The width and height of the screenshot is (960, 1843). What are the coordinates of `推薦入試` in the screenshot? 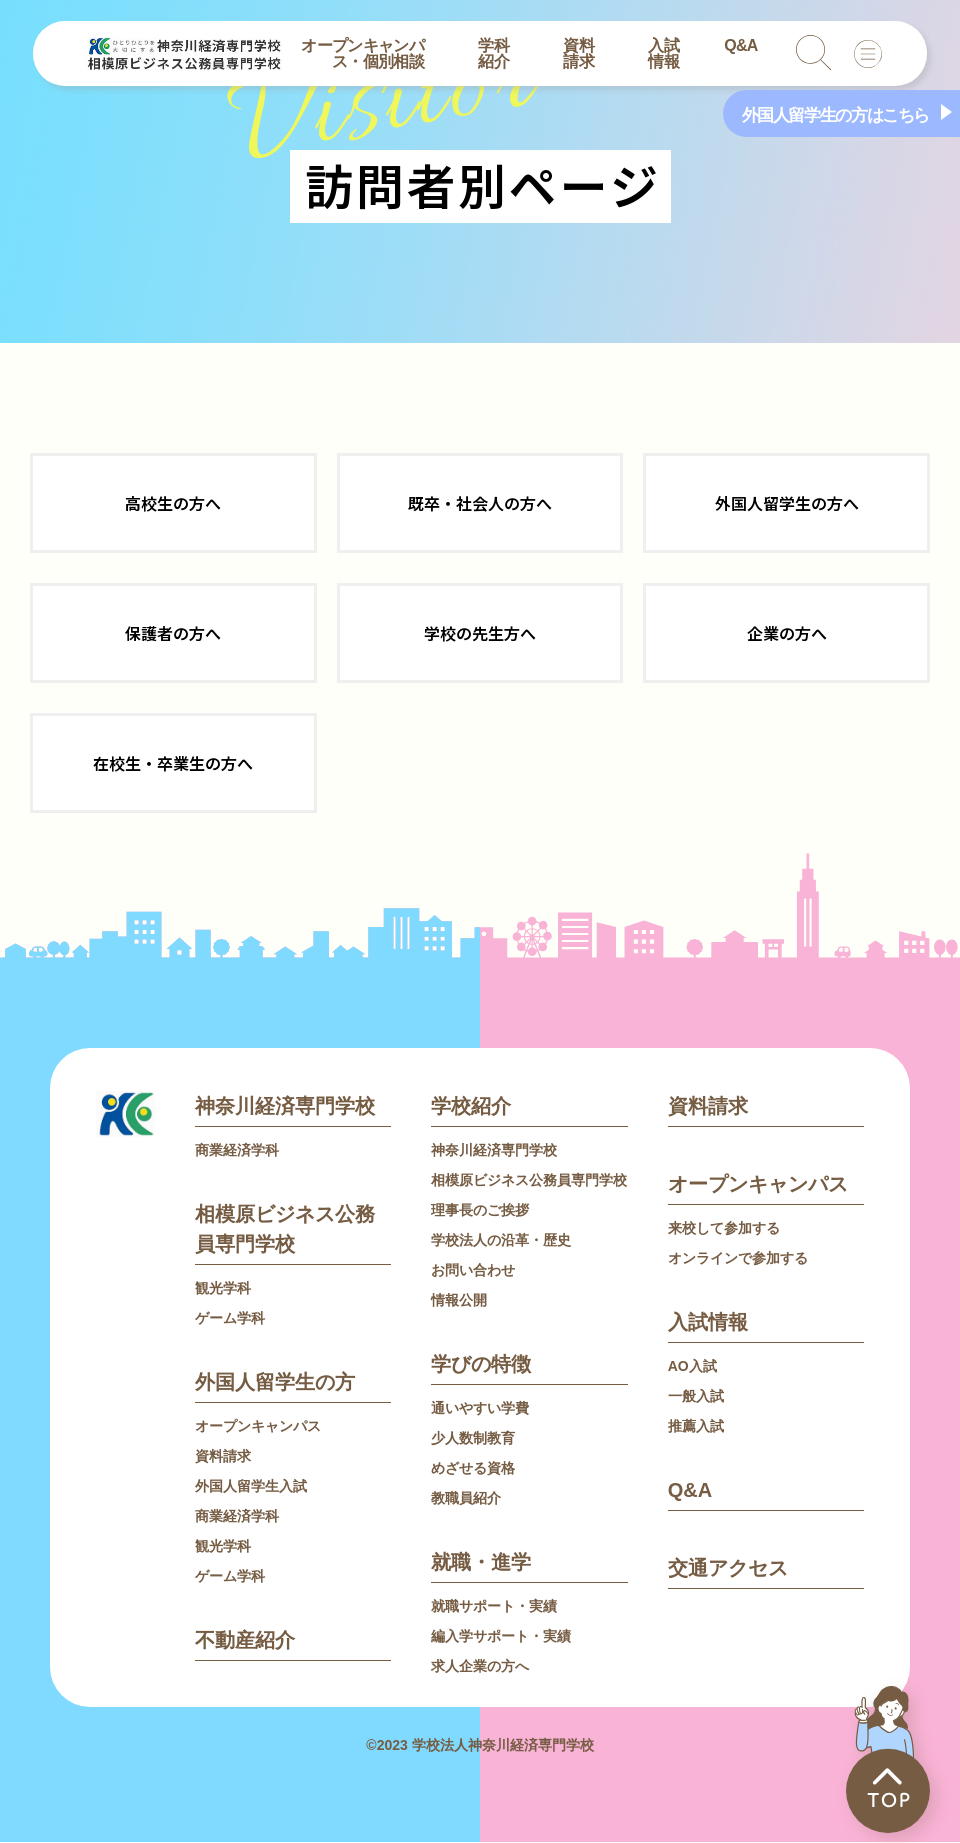 It's located at (696, 1427).